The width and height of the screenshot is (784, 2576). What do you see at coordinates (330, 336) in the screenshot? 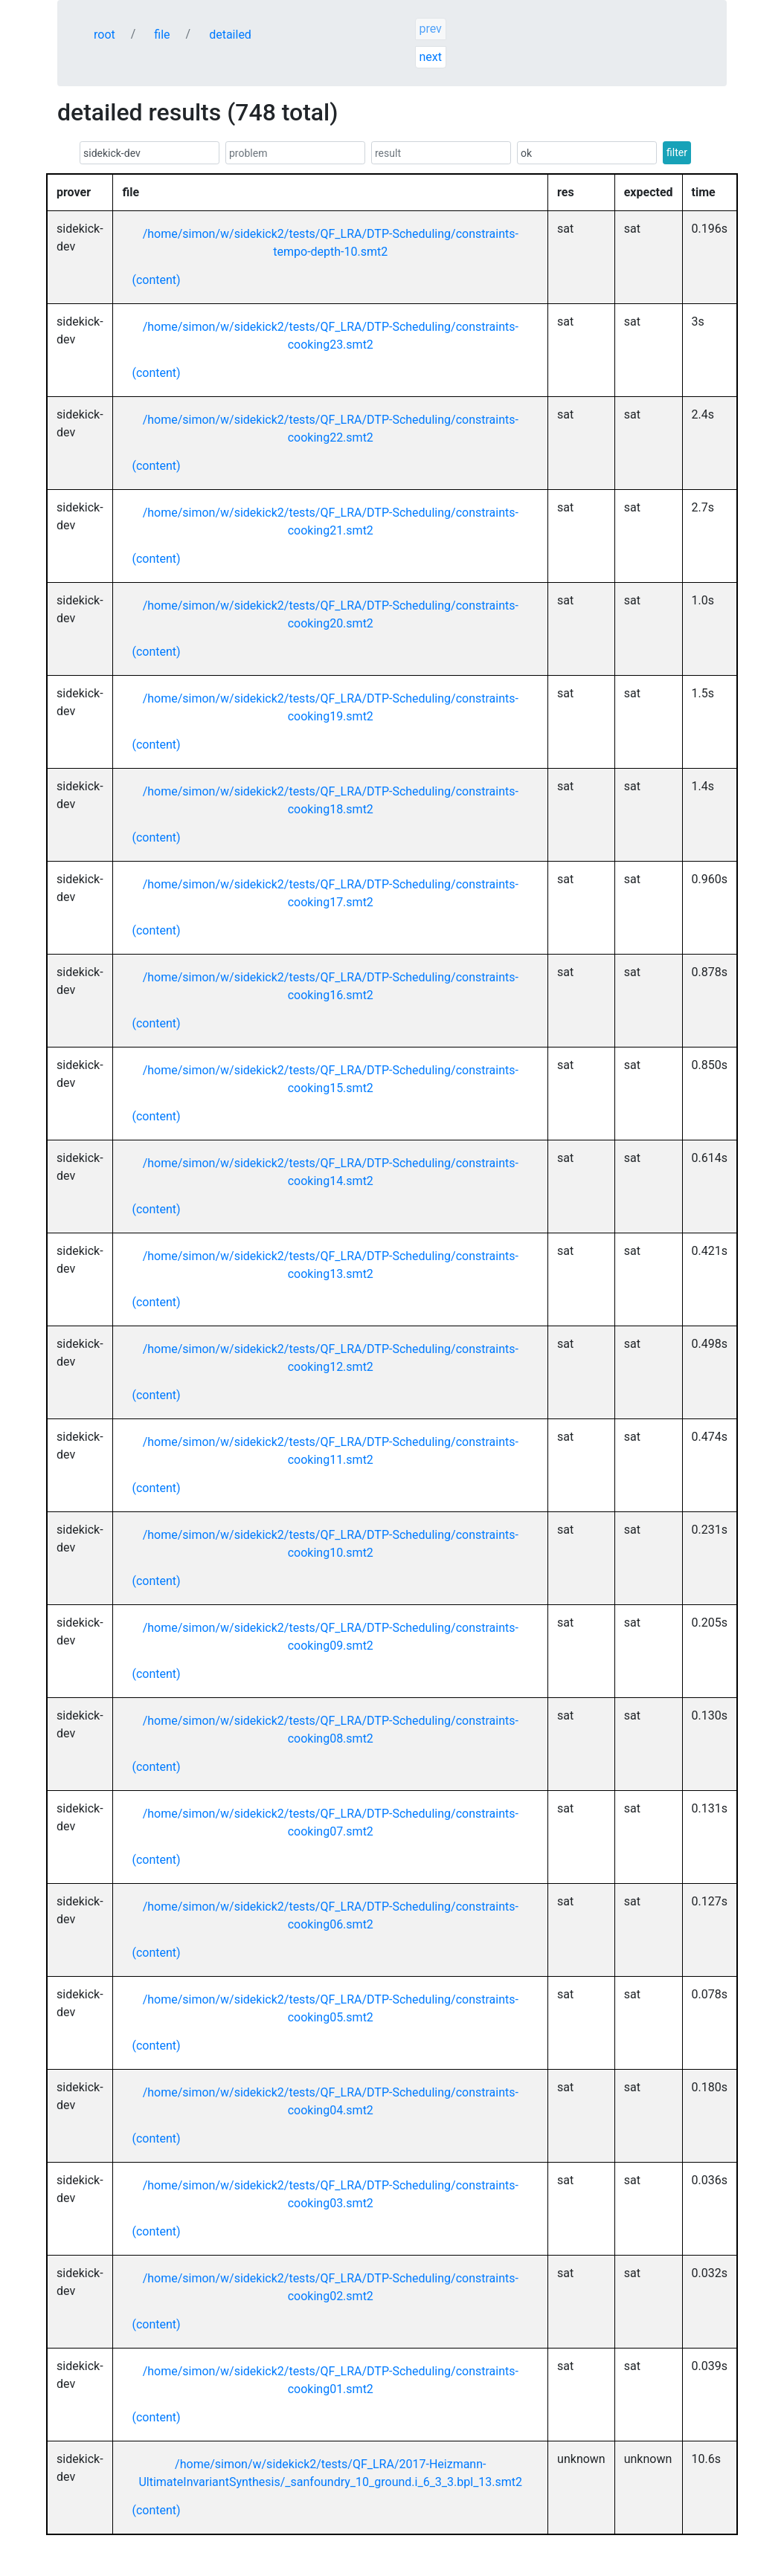
I see `/home/simon/w/sidekick2/tests/QF_LRA/DTP-Scheduling/constraints-cooking23.smt2` at bounding box center [330, 336].